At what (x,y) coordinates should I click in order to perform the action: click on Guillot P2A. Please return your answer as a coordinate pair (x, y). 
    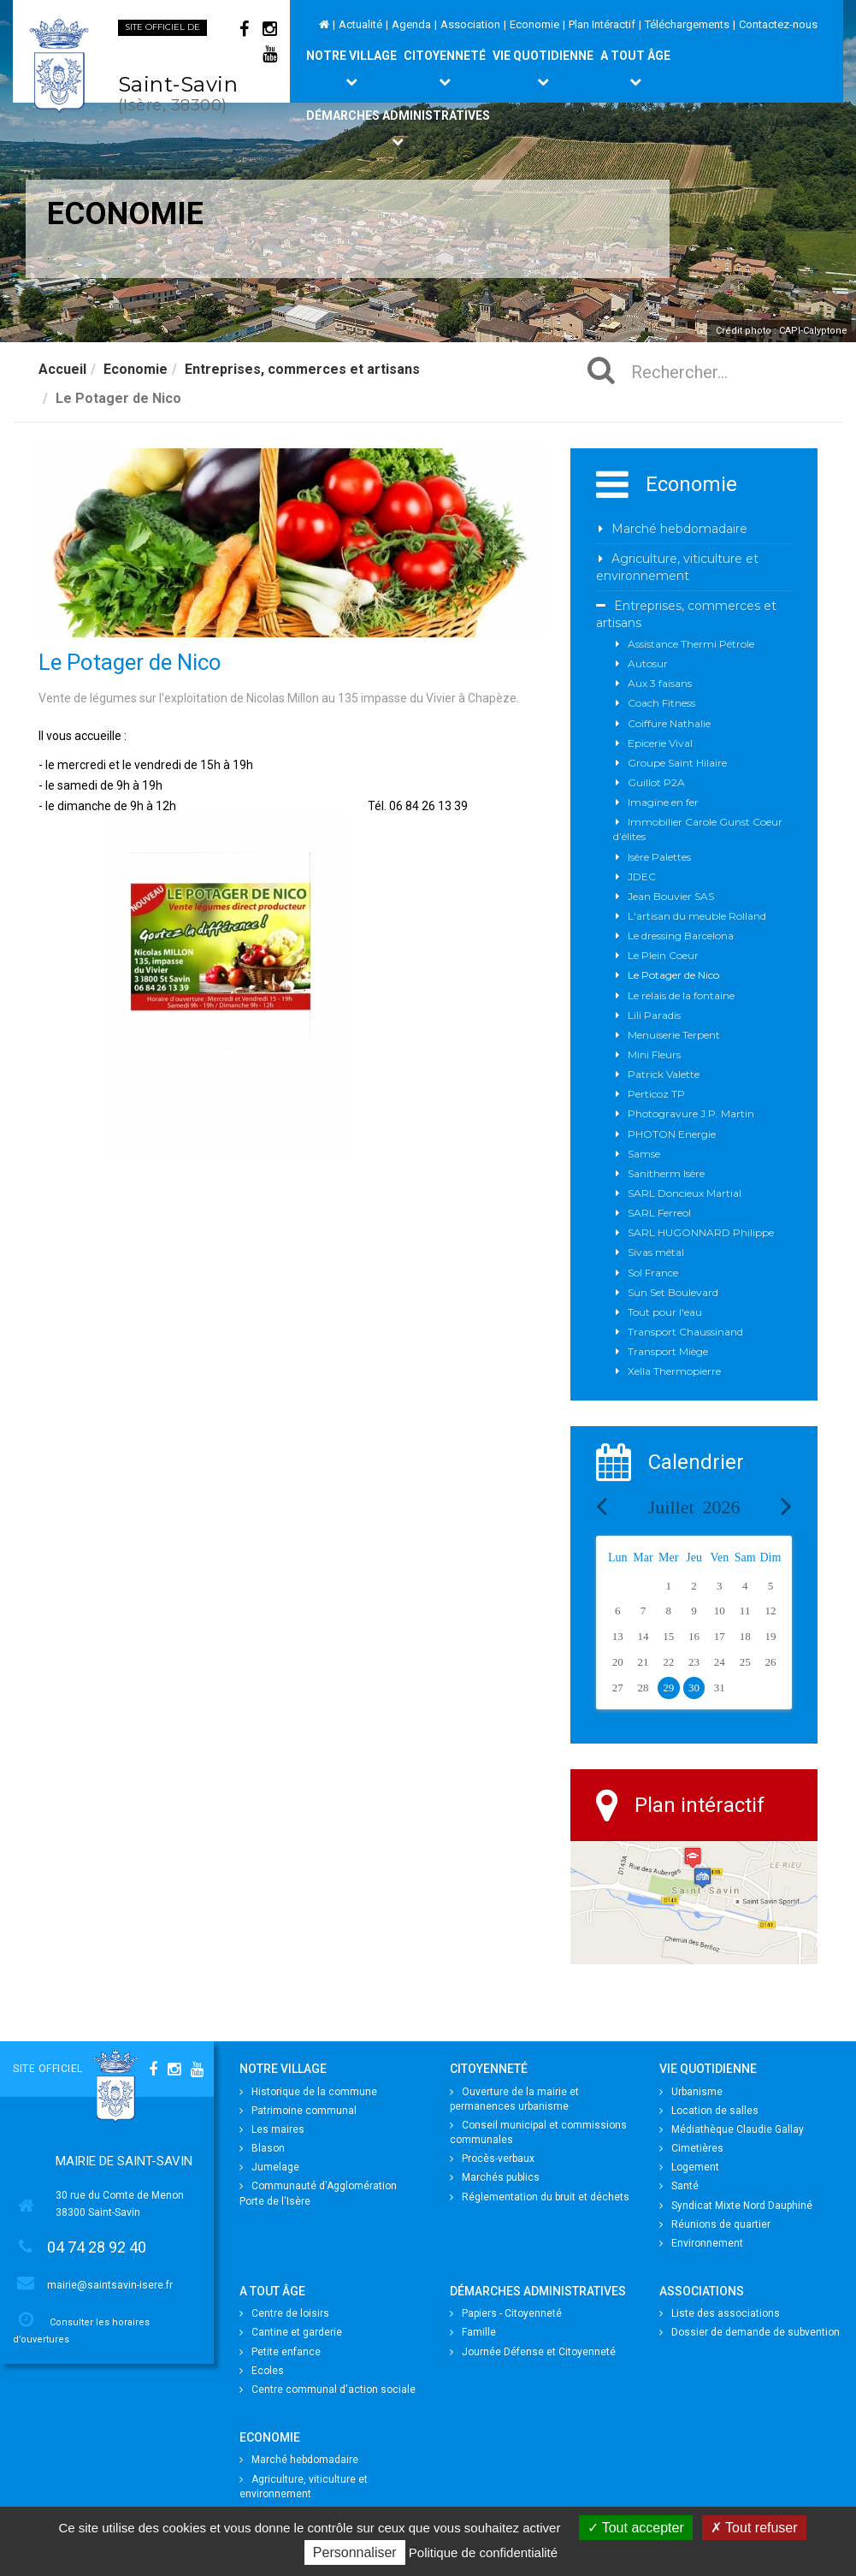
    Looking at the image, I should click on (656, 782).